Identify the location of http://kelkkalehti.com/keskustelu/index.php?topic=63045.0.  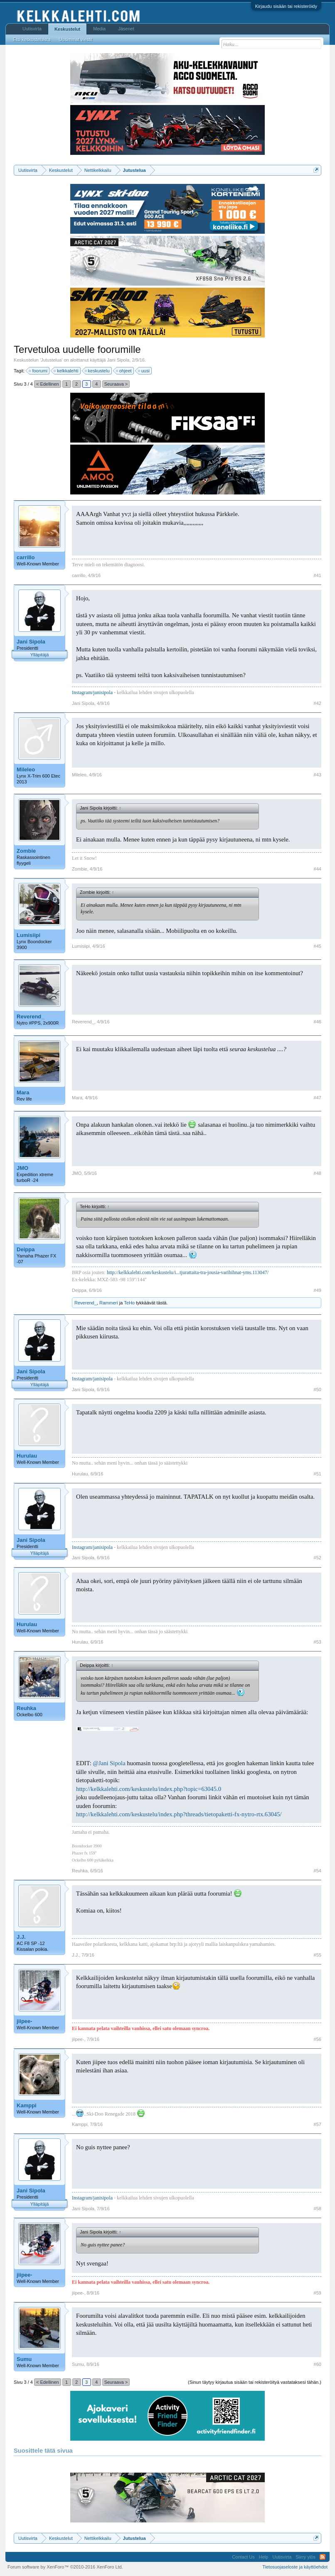
(148, 1789).